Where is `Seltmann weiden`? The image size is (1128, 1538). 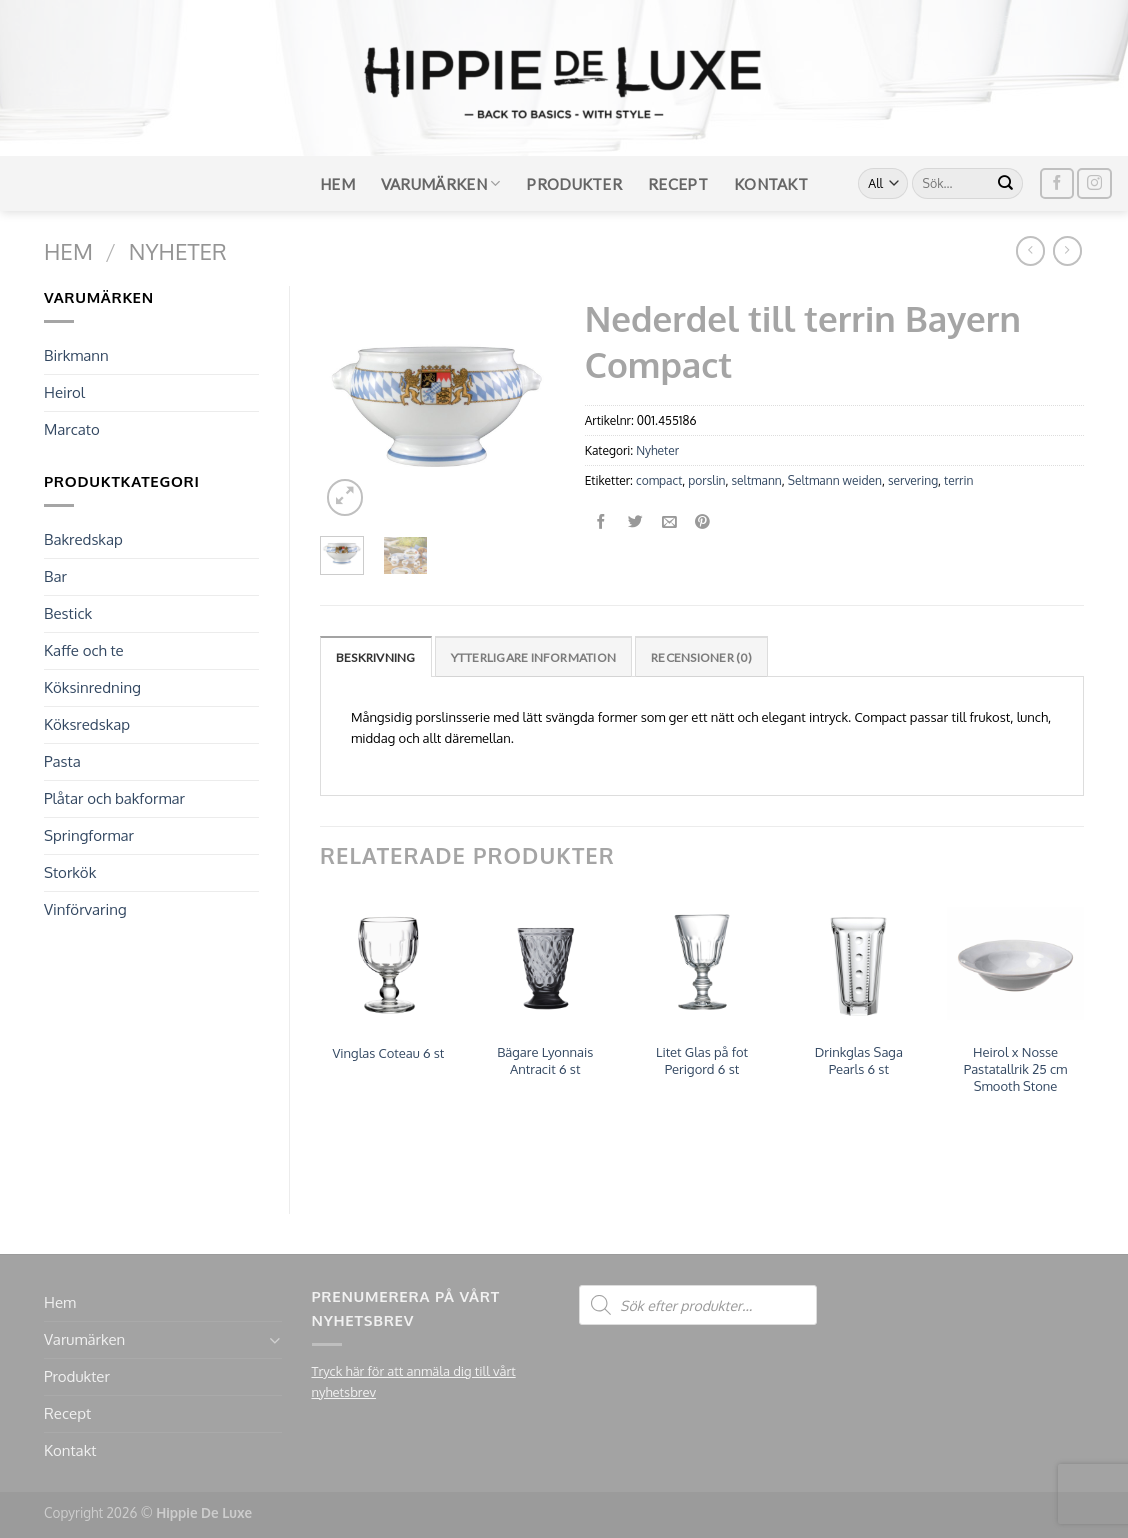
Seltmann weiden is located at coordinates (835, 480).